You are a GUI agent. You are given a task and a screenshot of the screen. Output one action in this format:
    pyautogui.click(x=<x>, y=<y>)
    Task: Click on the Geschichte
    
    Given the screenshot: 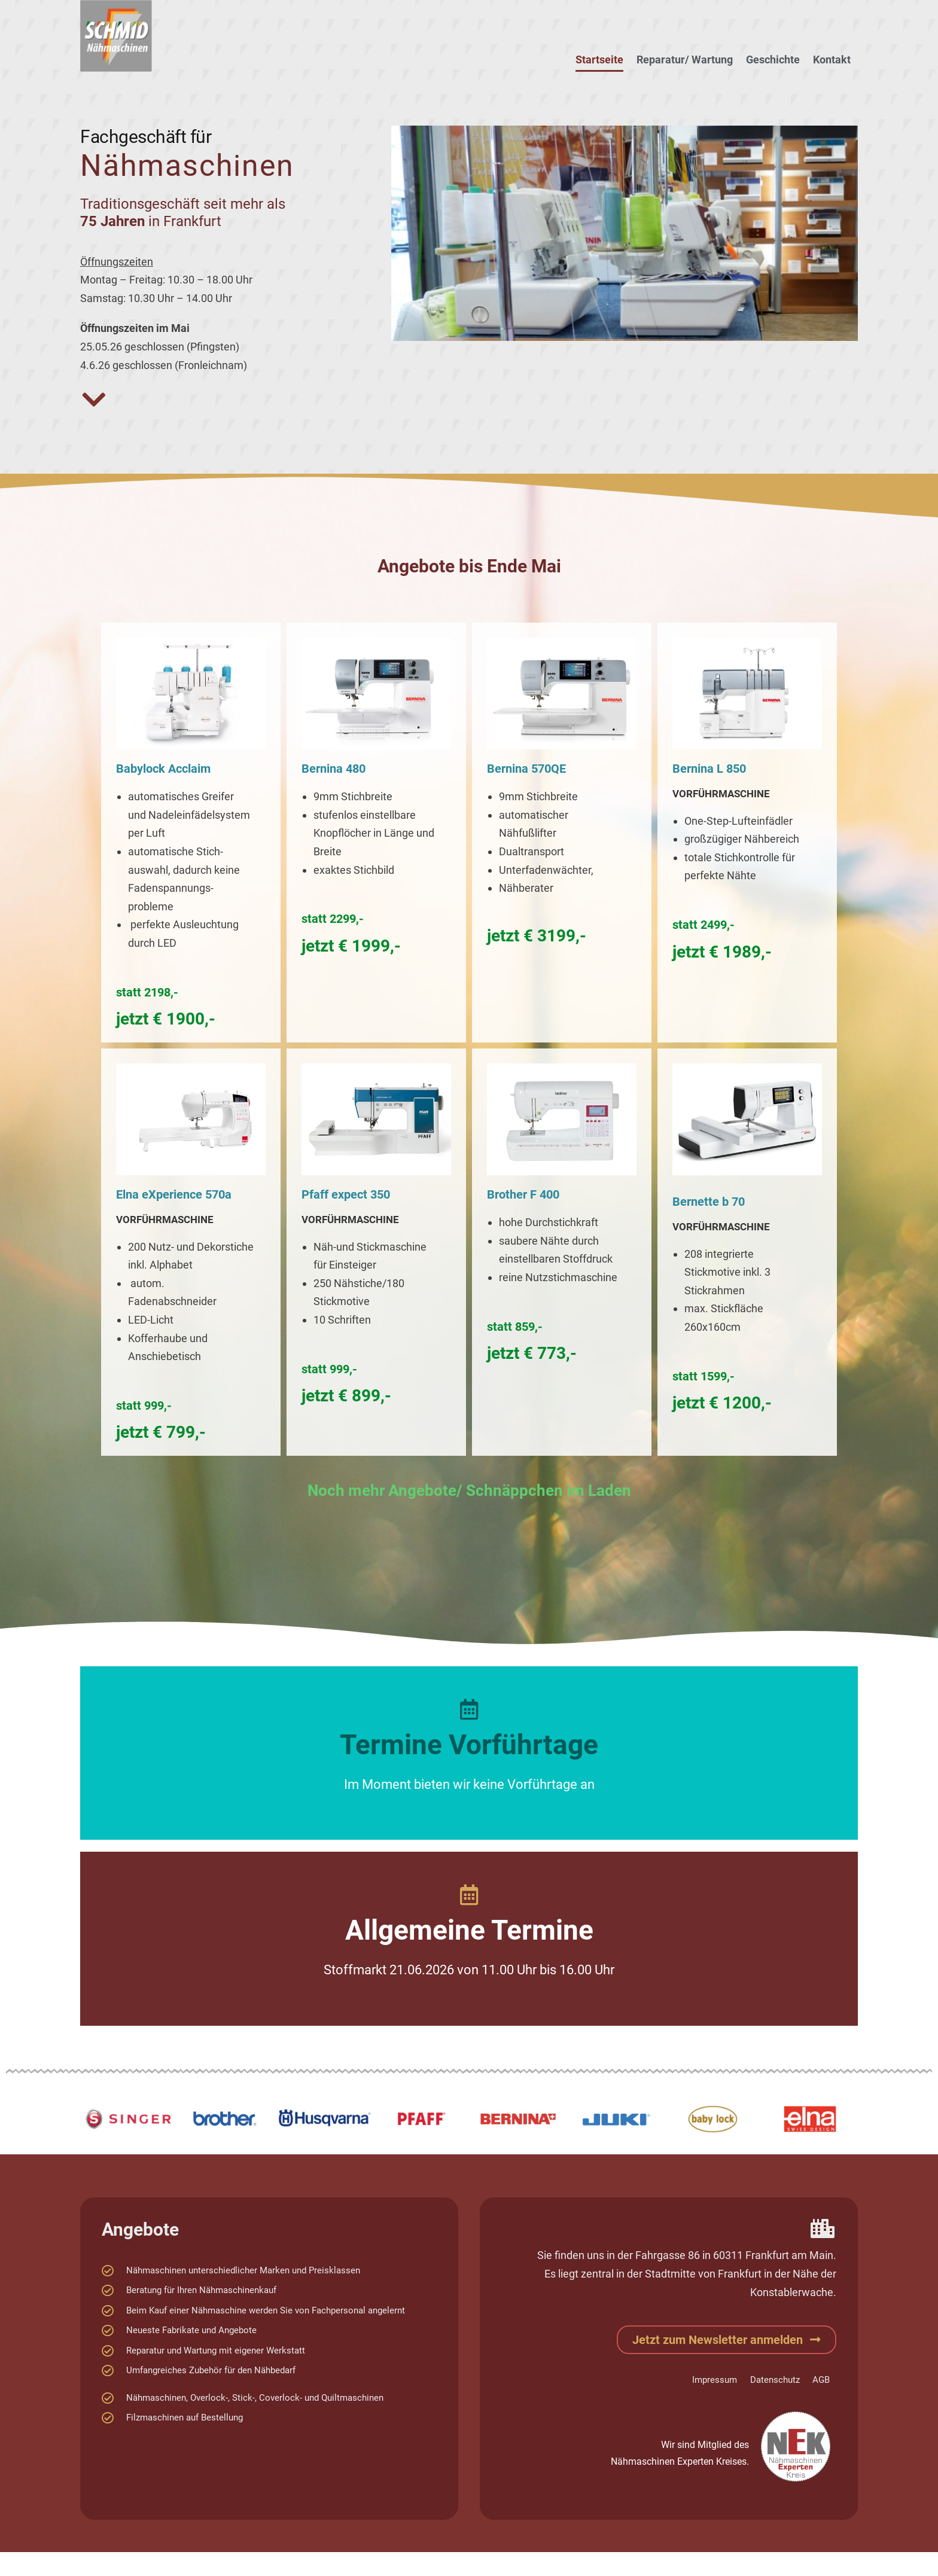 What is the action you would take?
    pyautogui.click(x=773, y=59)
    